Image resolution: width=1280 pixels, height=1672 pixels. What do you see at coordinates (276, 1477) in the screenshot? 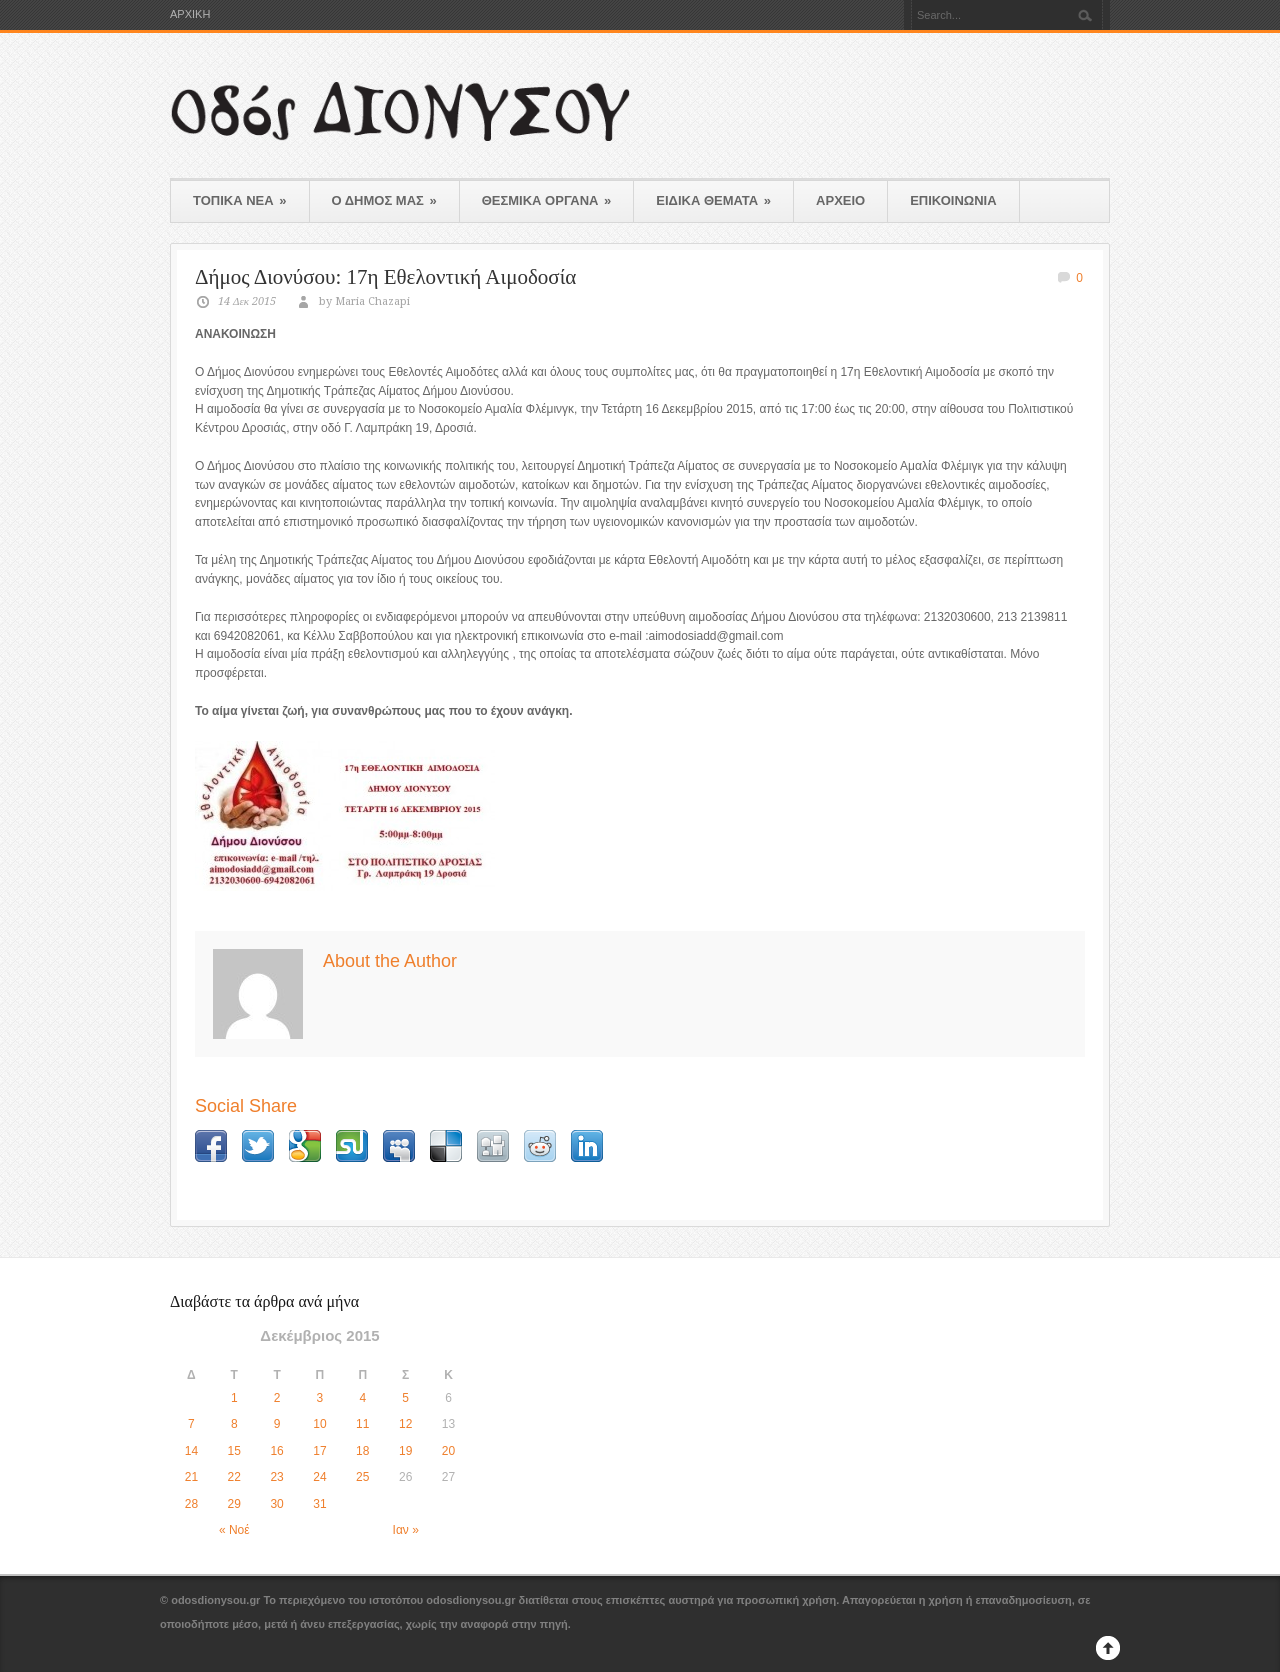
I see `23 [Τα άρθρα δημοσιεύτηκαν την 23 December 2015]` at bounding box center [276, 1477].